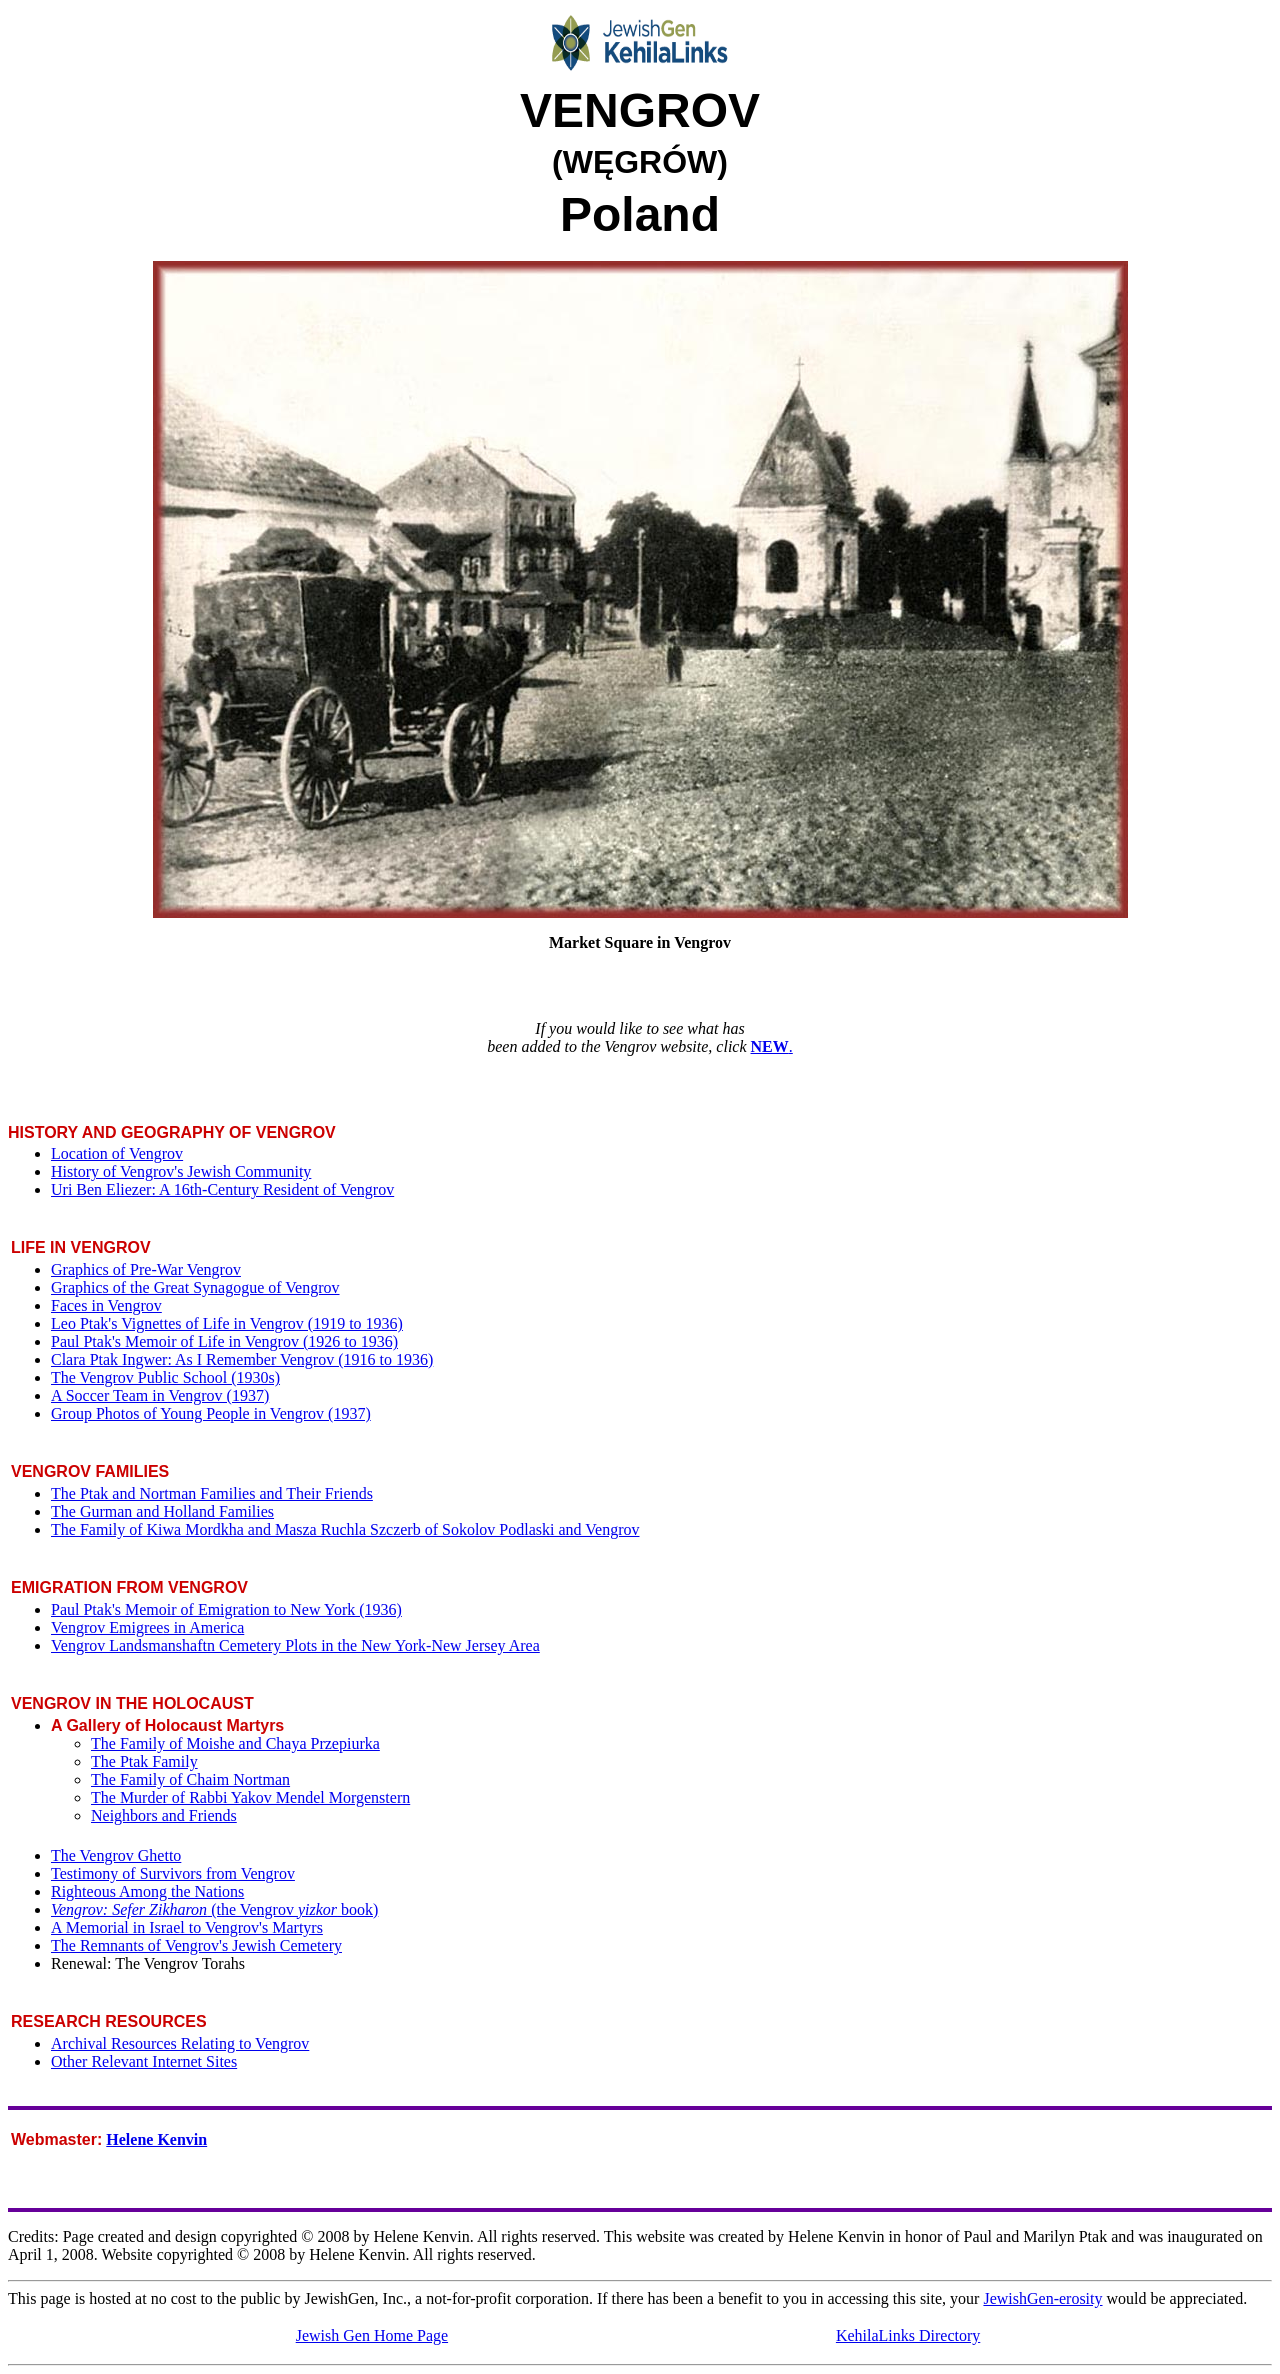 The image size is (1280, 2374). What do you see at coordinates (345, 1529) in the screenshot?
I see `The Family of Kiwa Mordkha and Masza Ruchla Szczerb of Sokolov Podlaski and Vengrov` at bounding box center [345, 1529].